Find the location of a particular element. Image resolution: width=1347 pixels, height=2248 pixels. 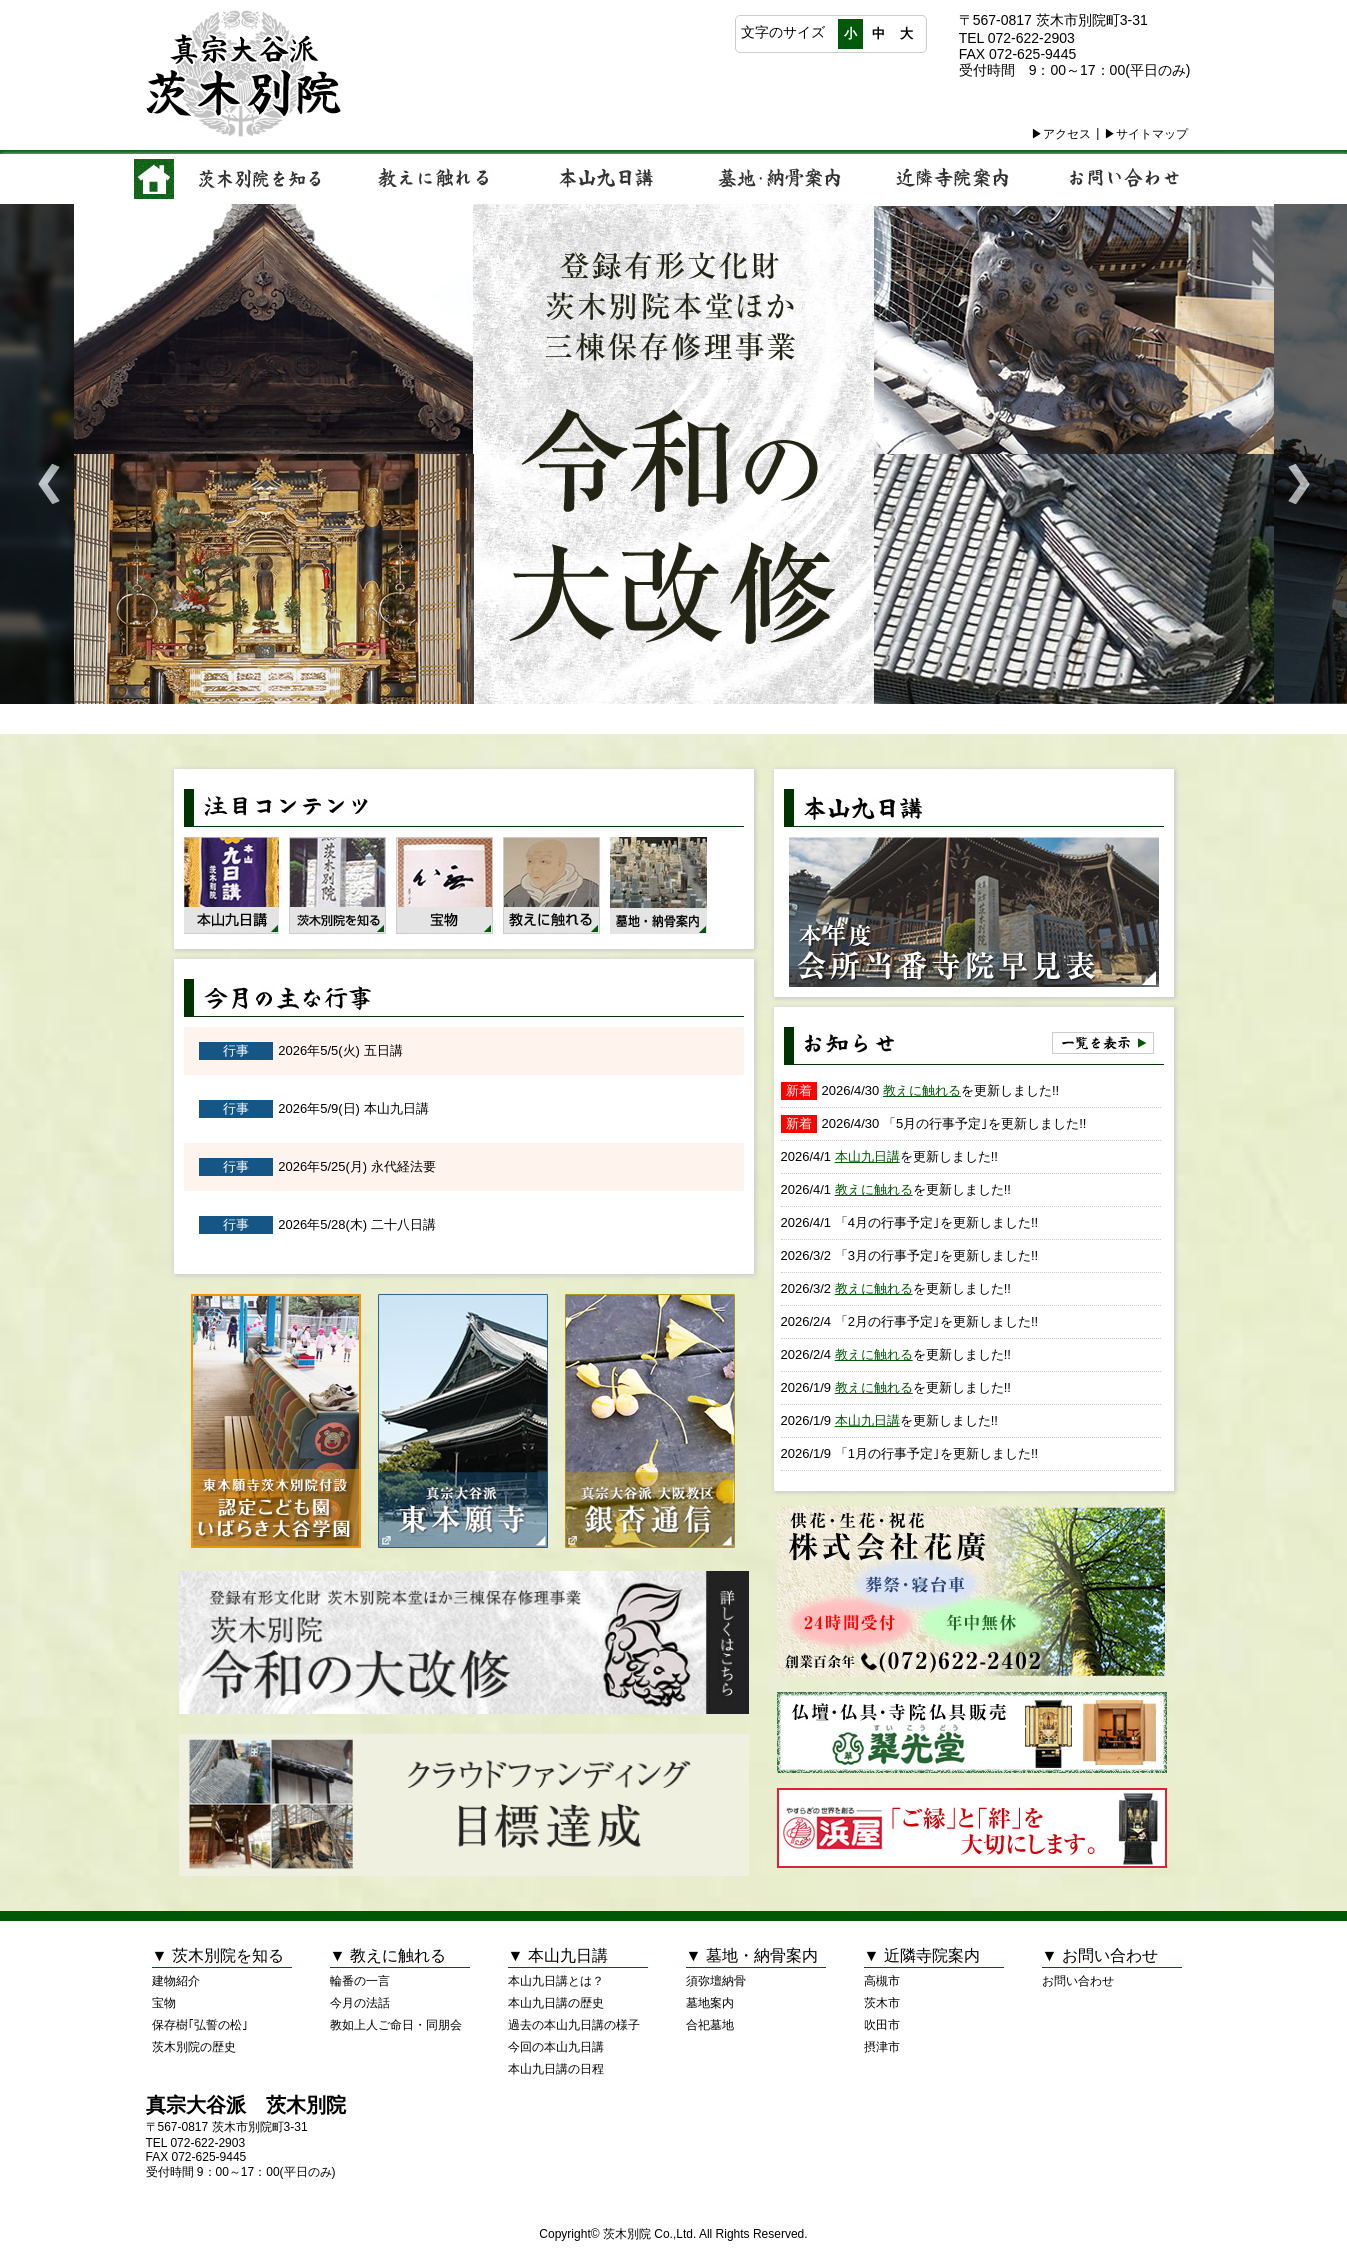

▼ 茨木別院を知る is located at coordinates (218, 1955).